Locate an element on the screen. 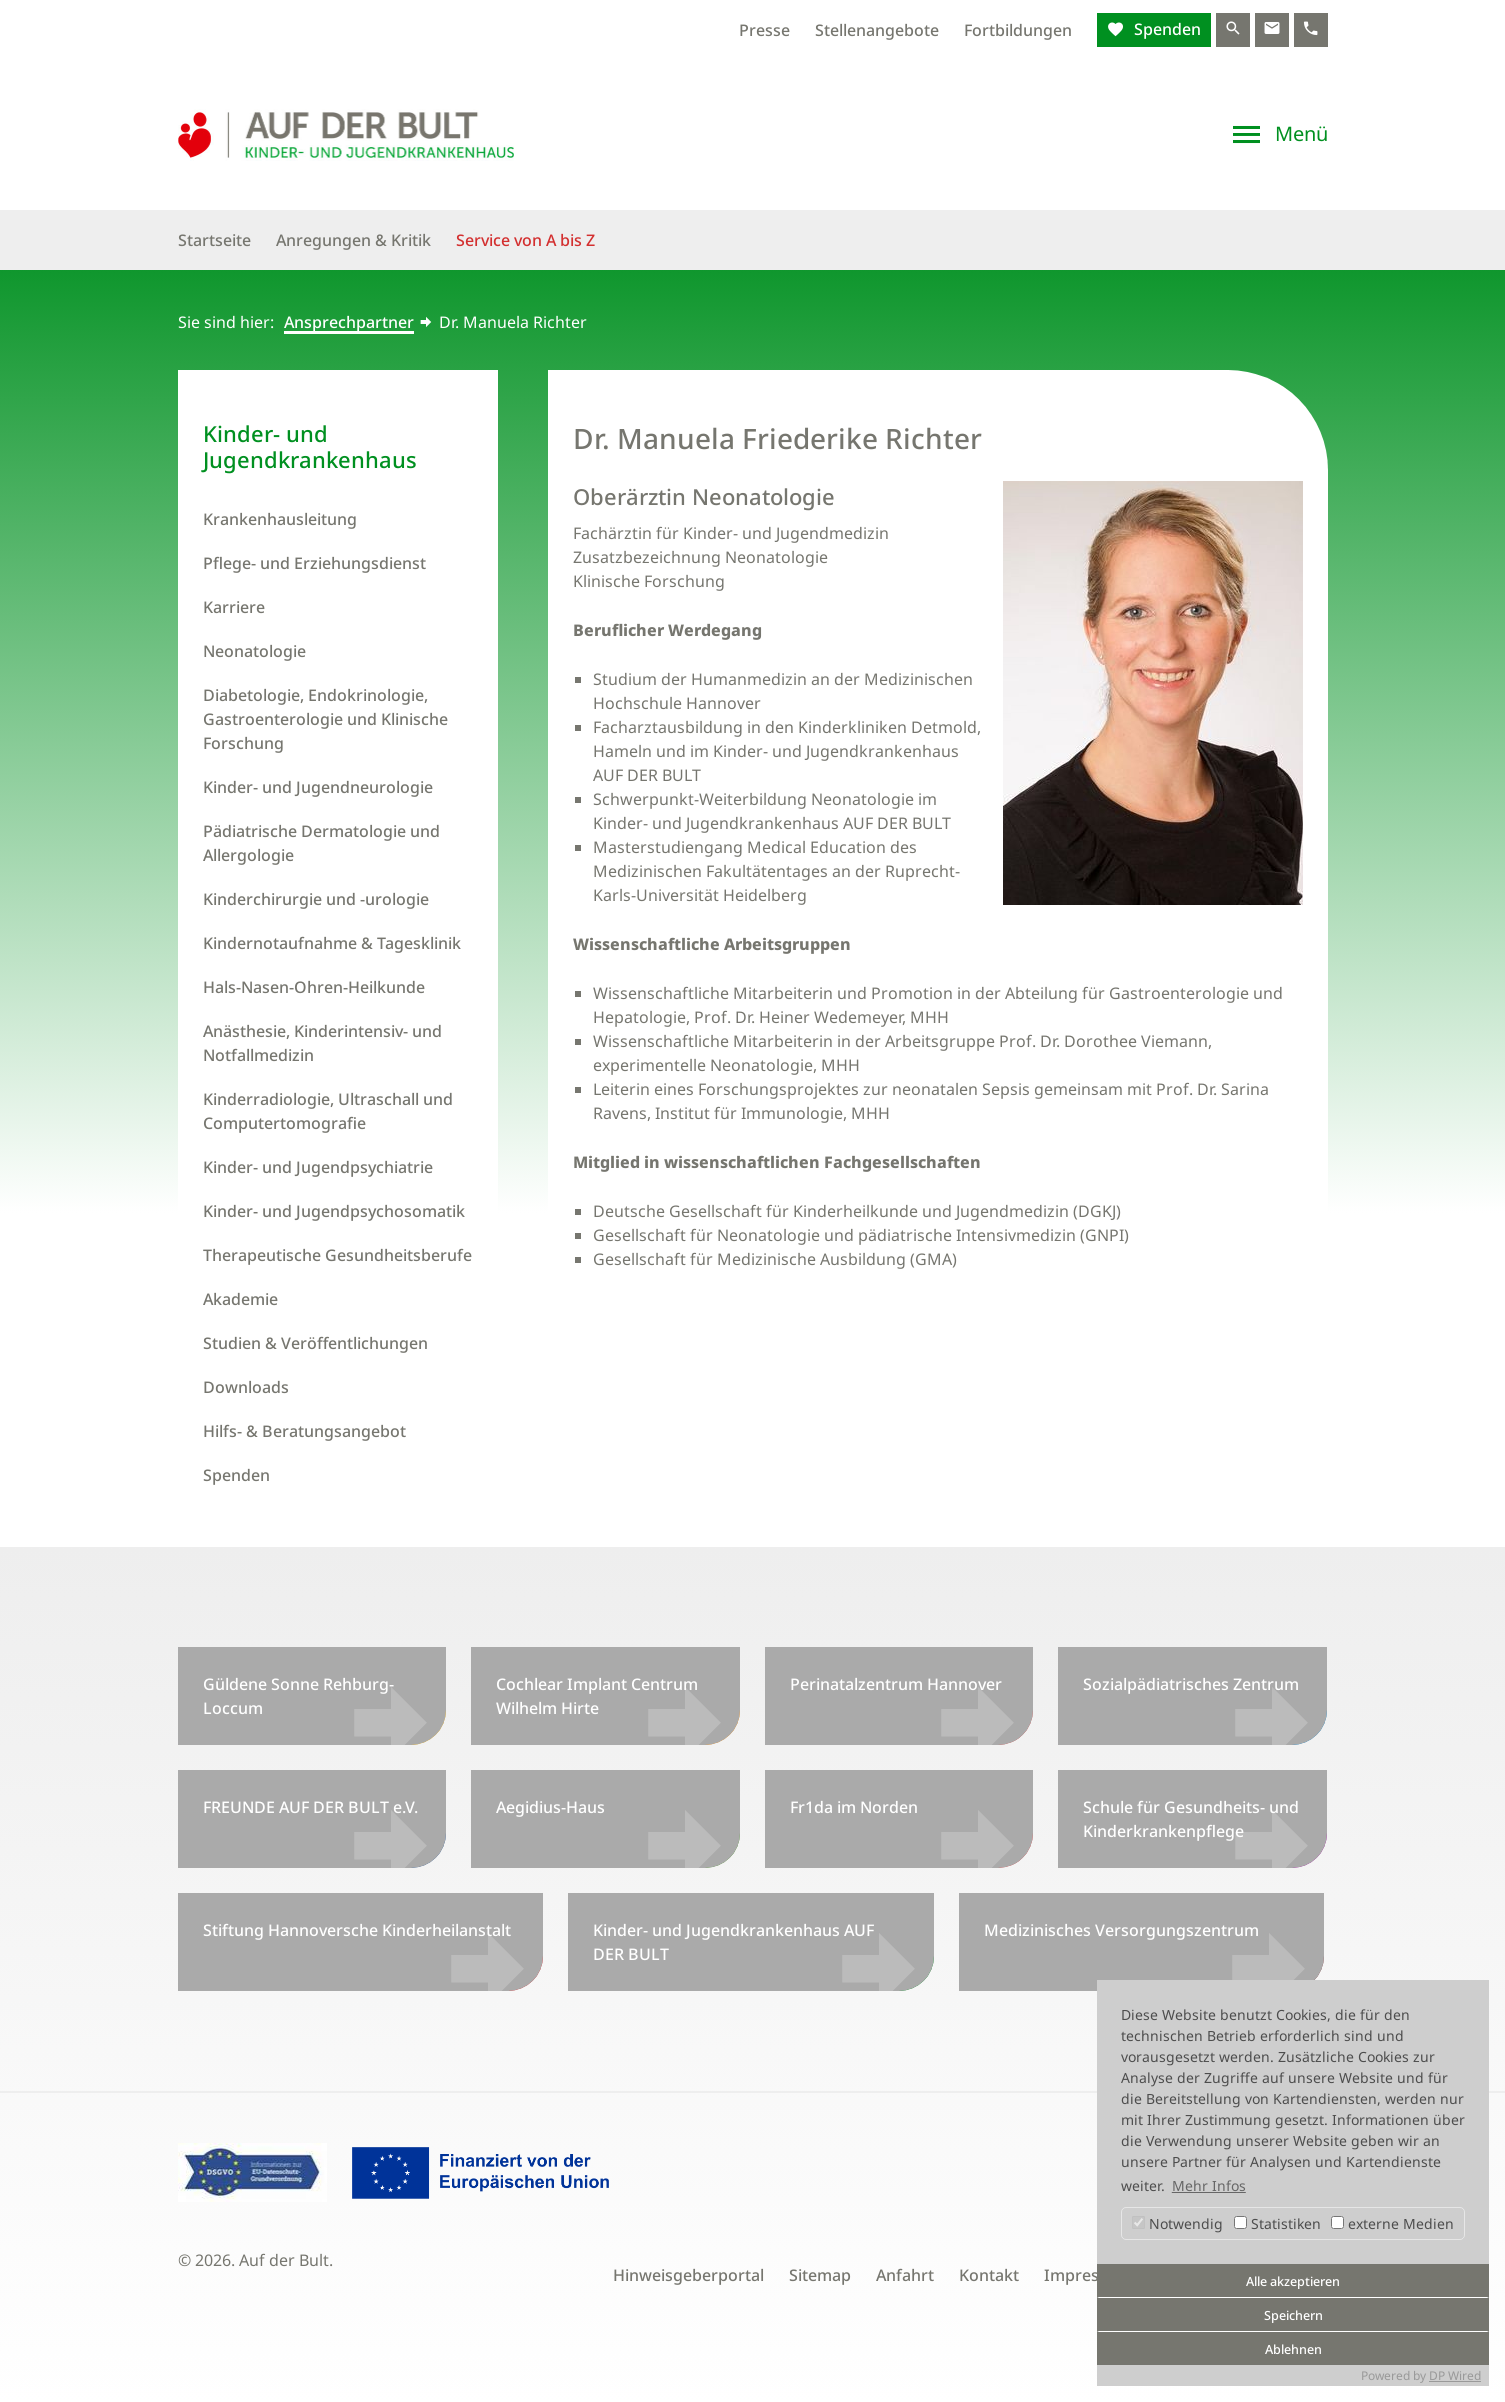 This screenshot has width=1505, height=2402. Ablehnen is located at coordinates (1293, 2349).